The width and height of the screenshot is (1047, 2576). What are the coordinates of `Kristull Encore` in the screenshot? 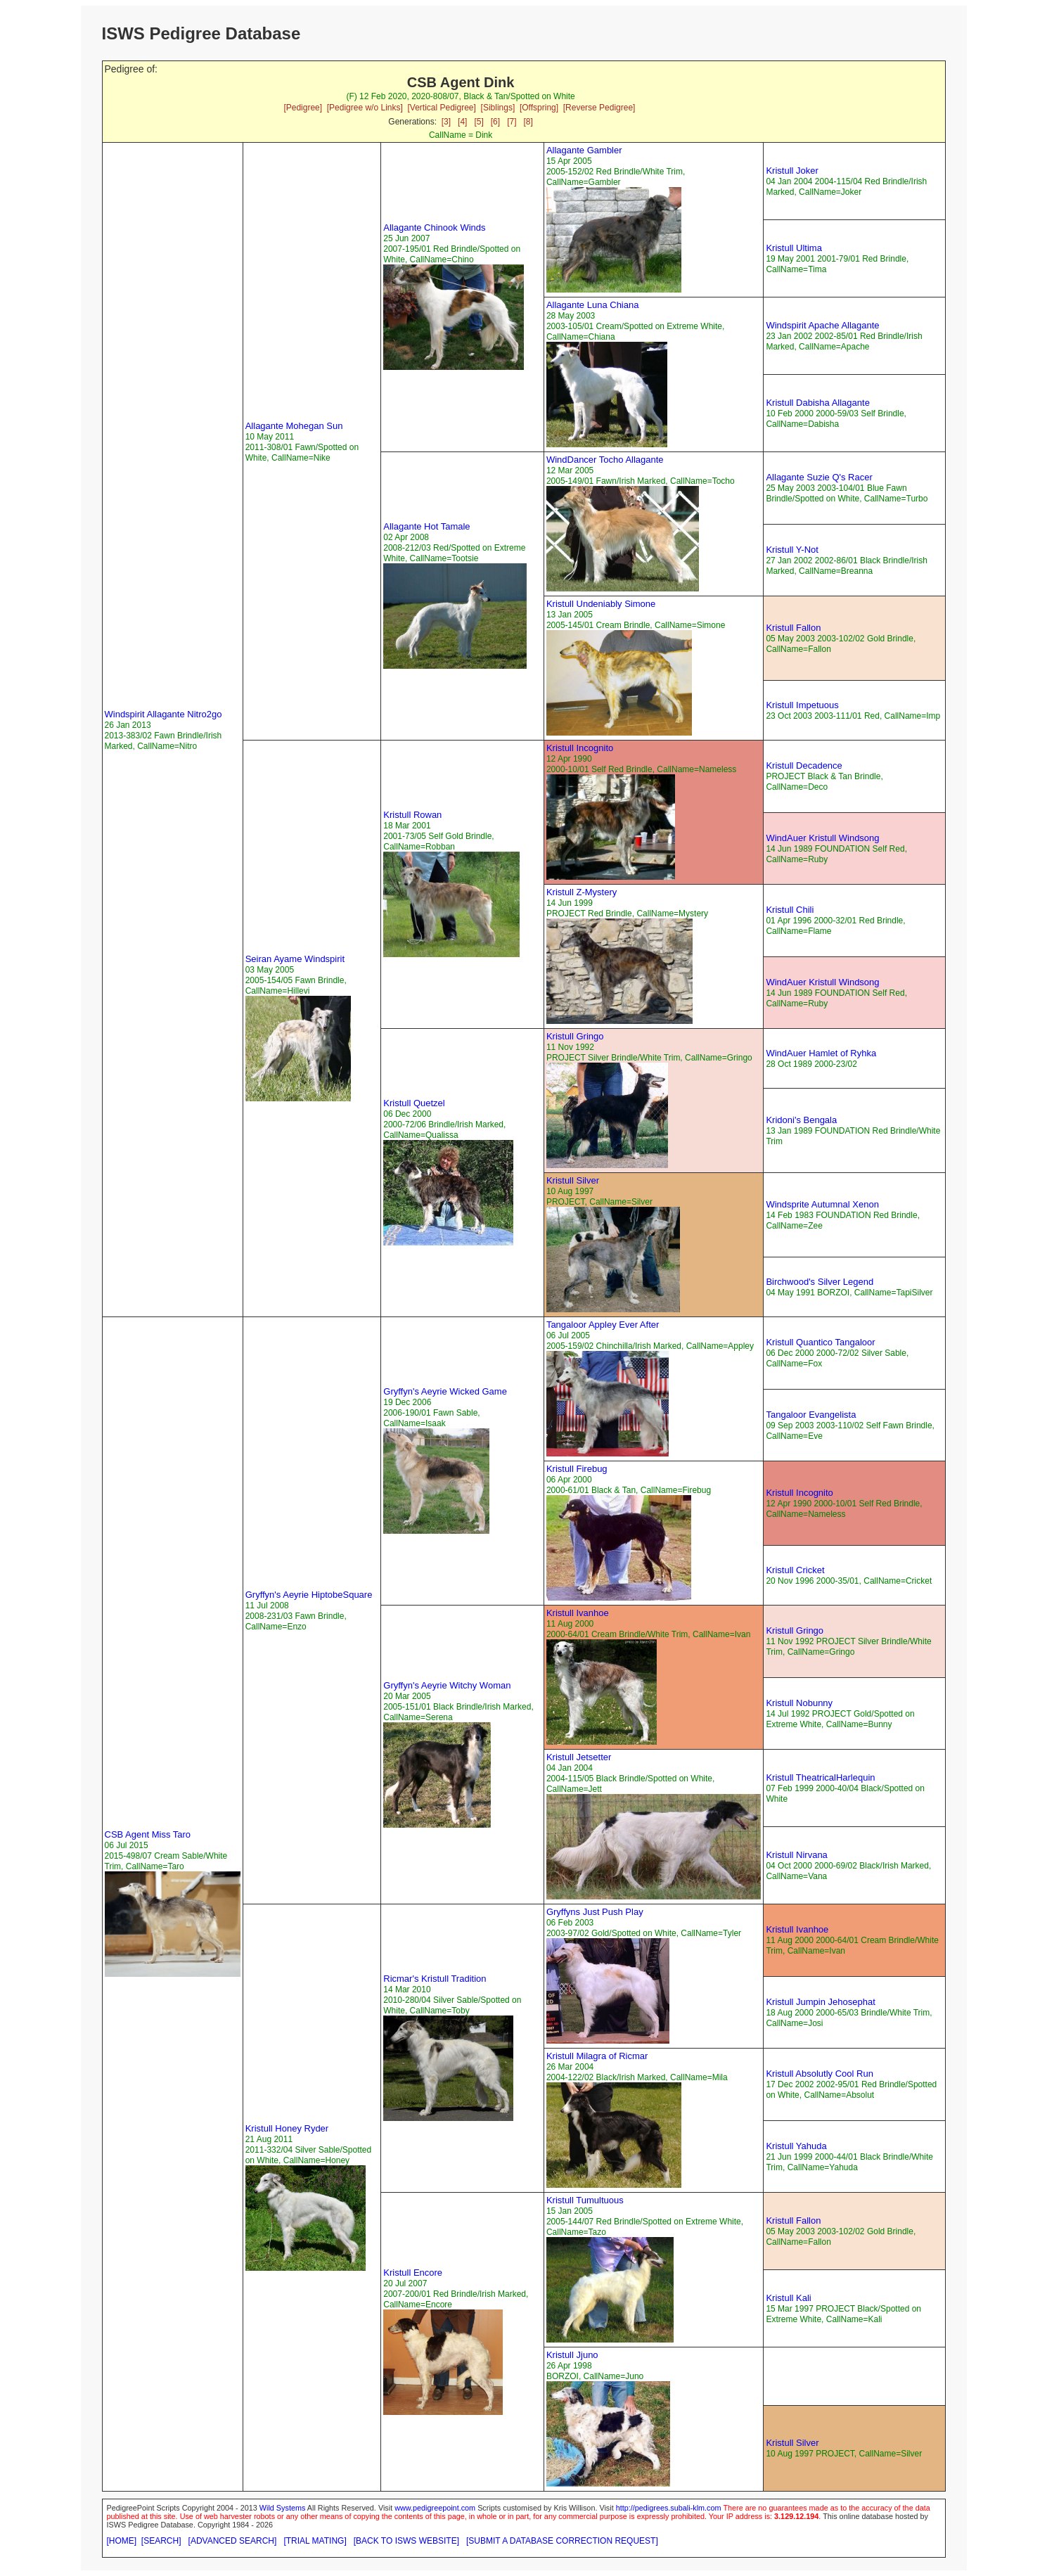 It's located at (412, 2272).